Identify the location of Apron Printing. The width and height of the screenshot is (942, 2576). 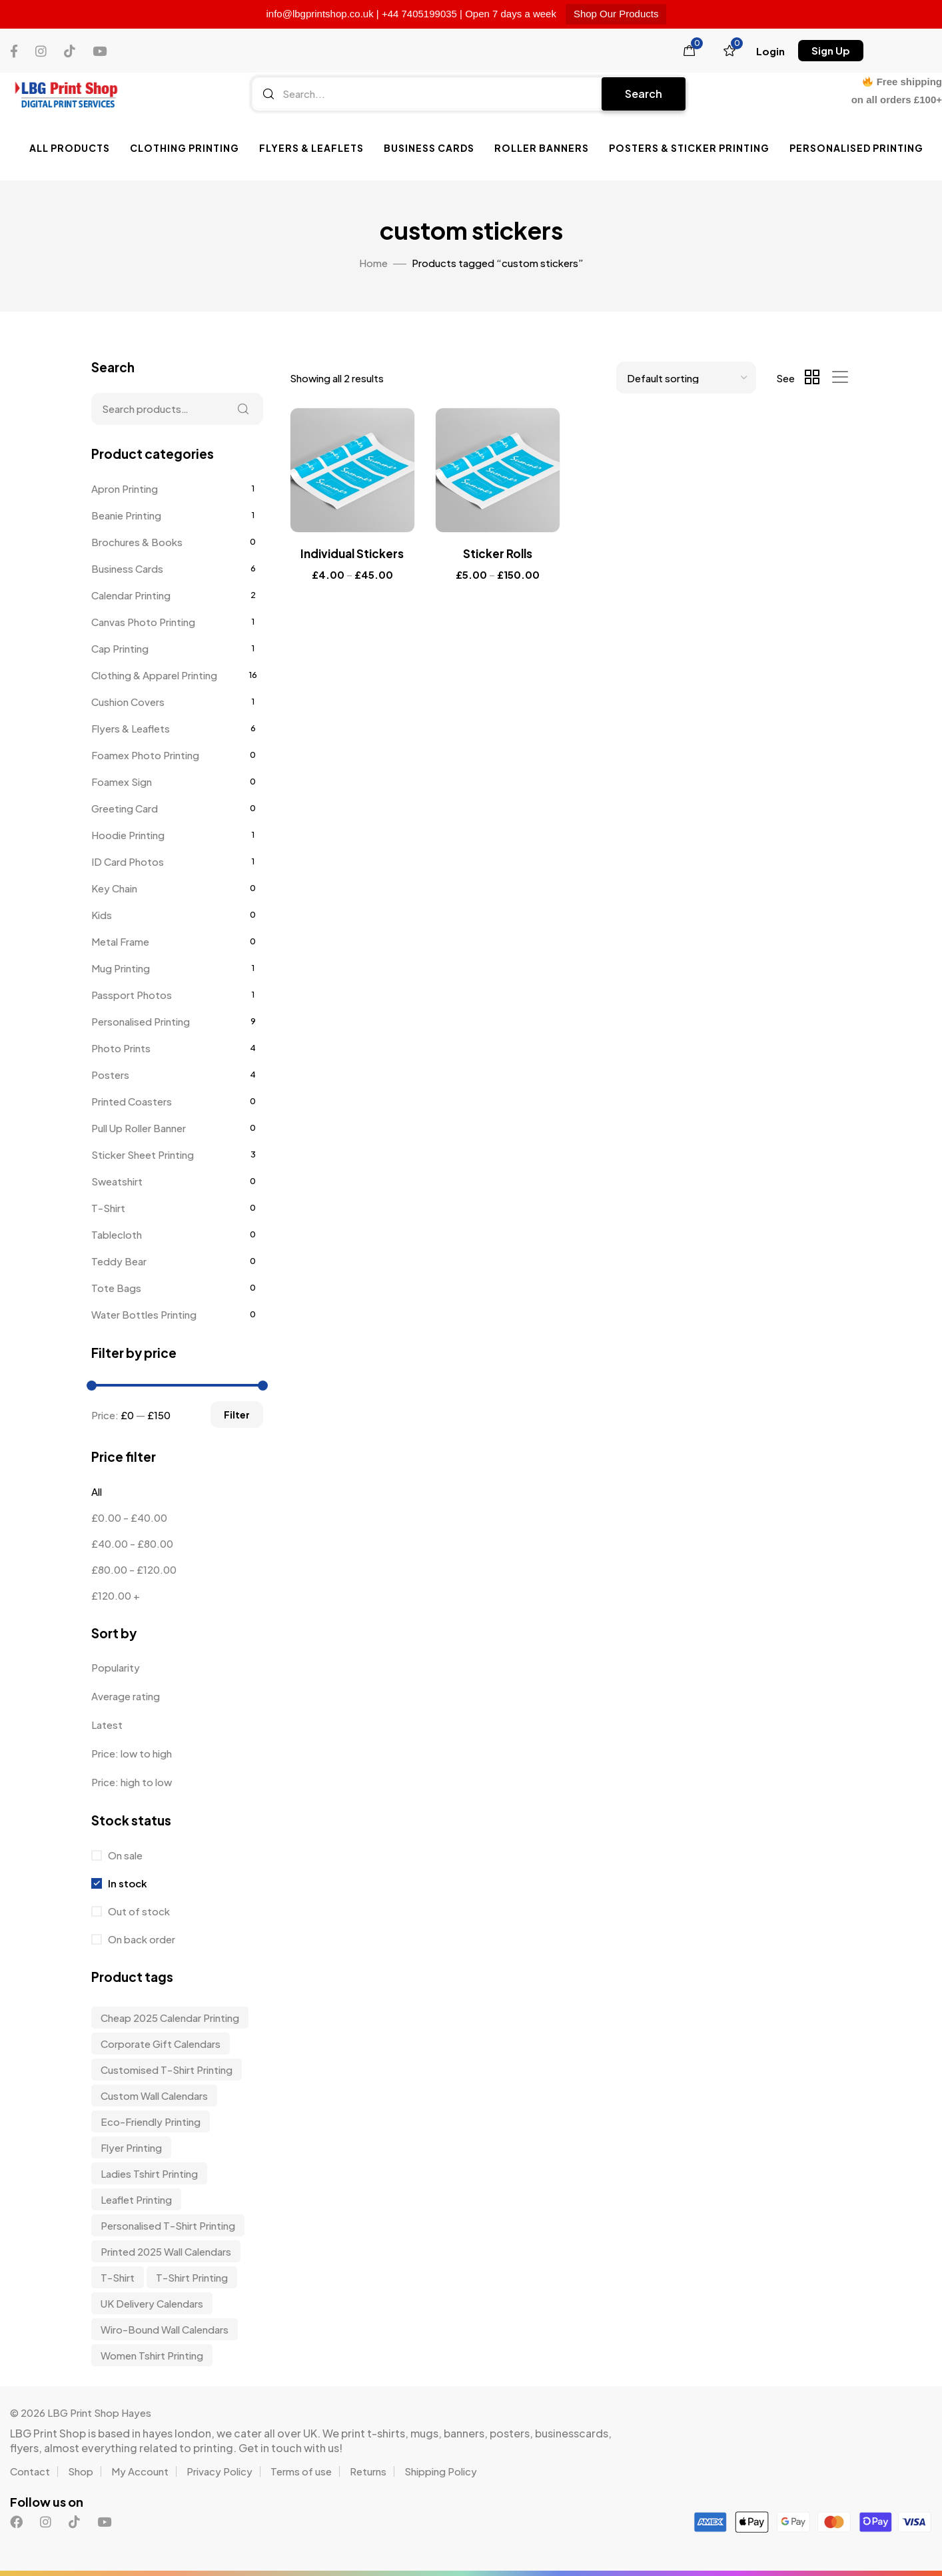
(124, 488).